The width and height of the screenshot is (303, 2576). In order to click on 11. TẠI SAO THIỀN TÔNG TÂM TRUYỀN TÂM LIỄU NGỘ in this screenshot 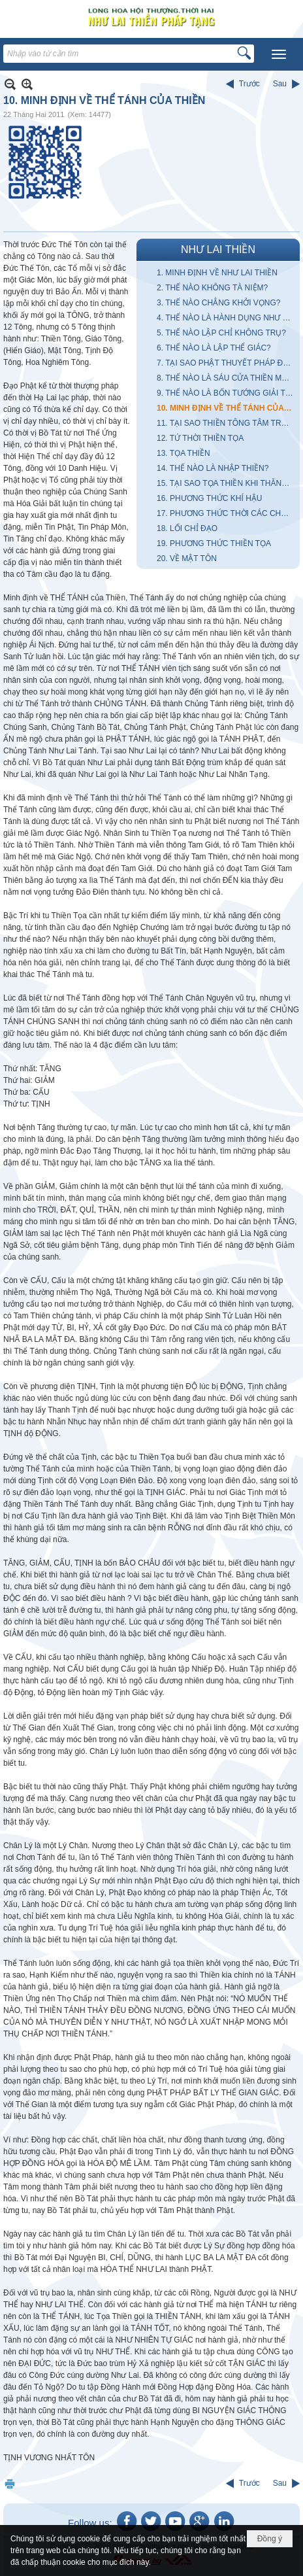, I will do `click(226, 423)`.